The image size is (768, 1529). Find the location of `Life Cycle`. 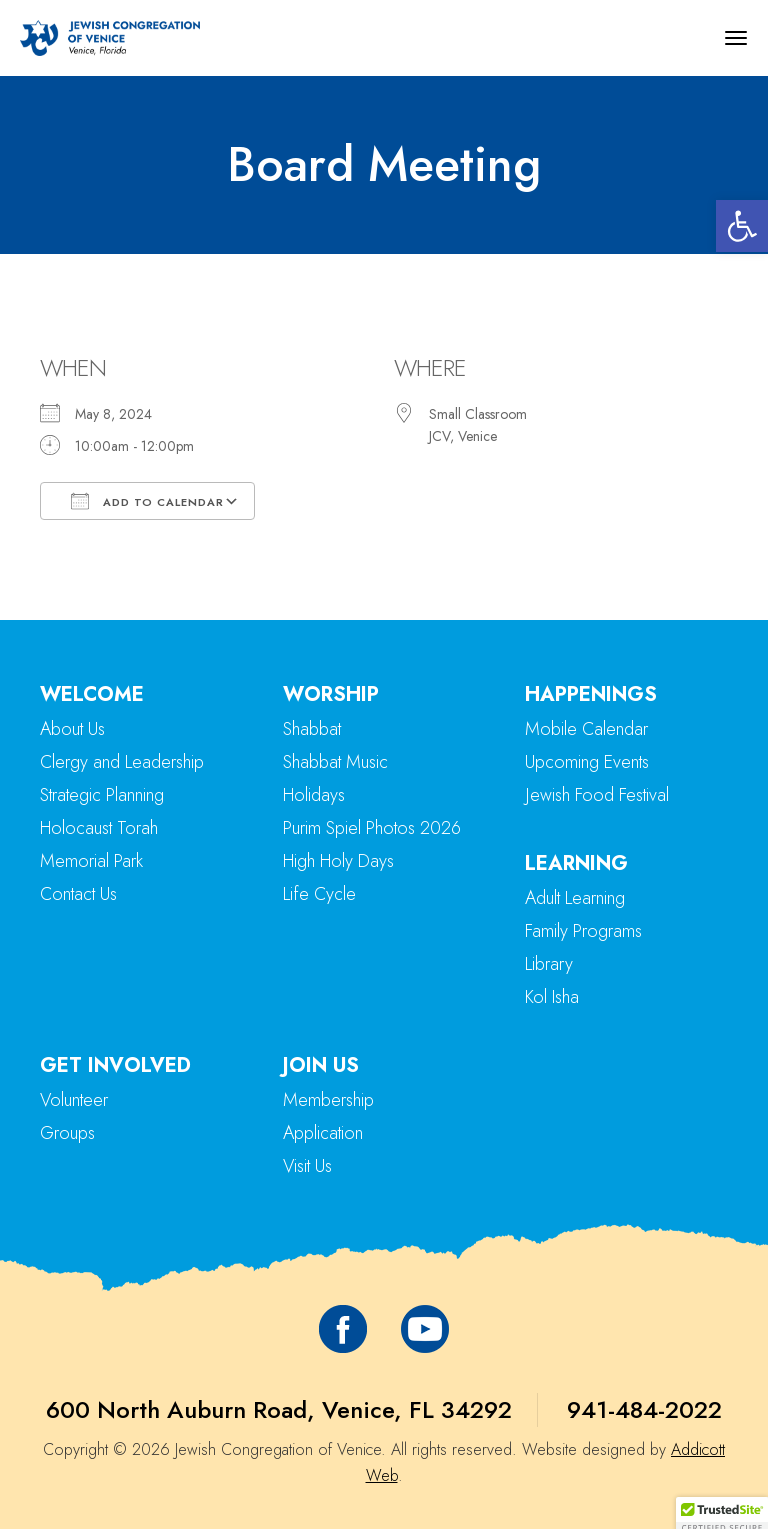

Life Cycle is located at coordinates (319, 894).